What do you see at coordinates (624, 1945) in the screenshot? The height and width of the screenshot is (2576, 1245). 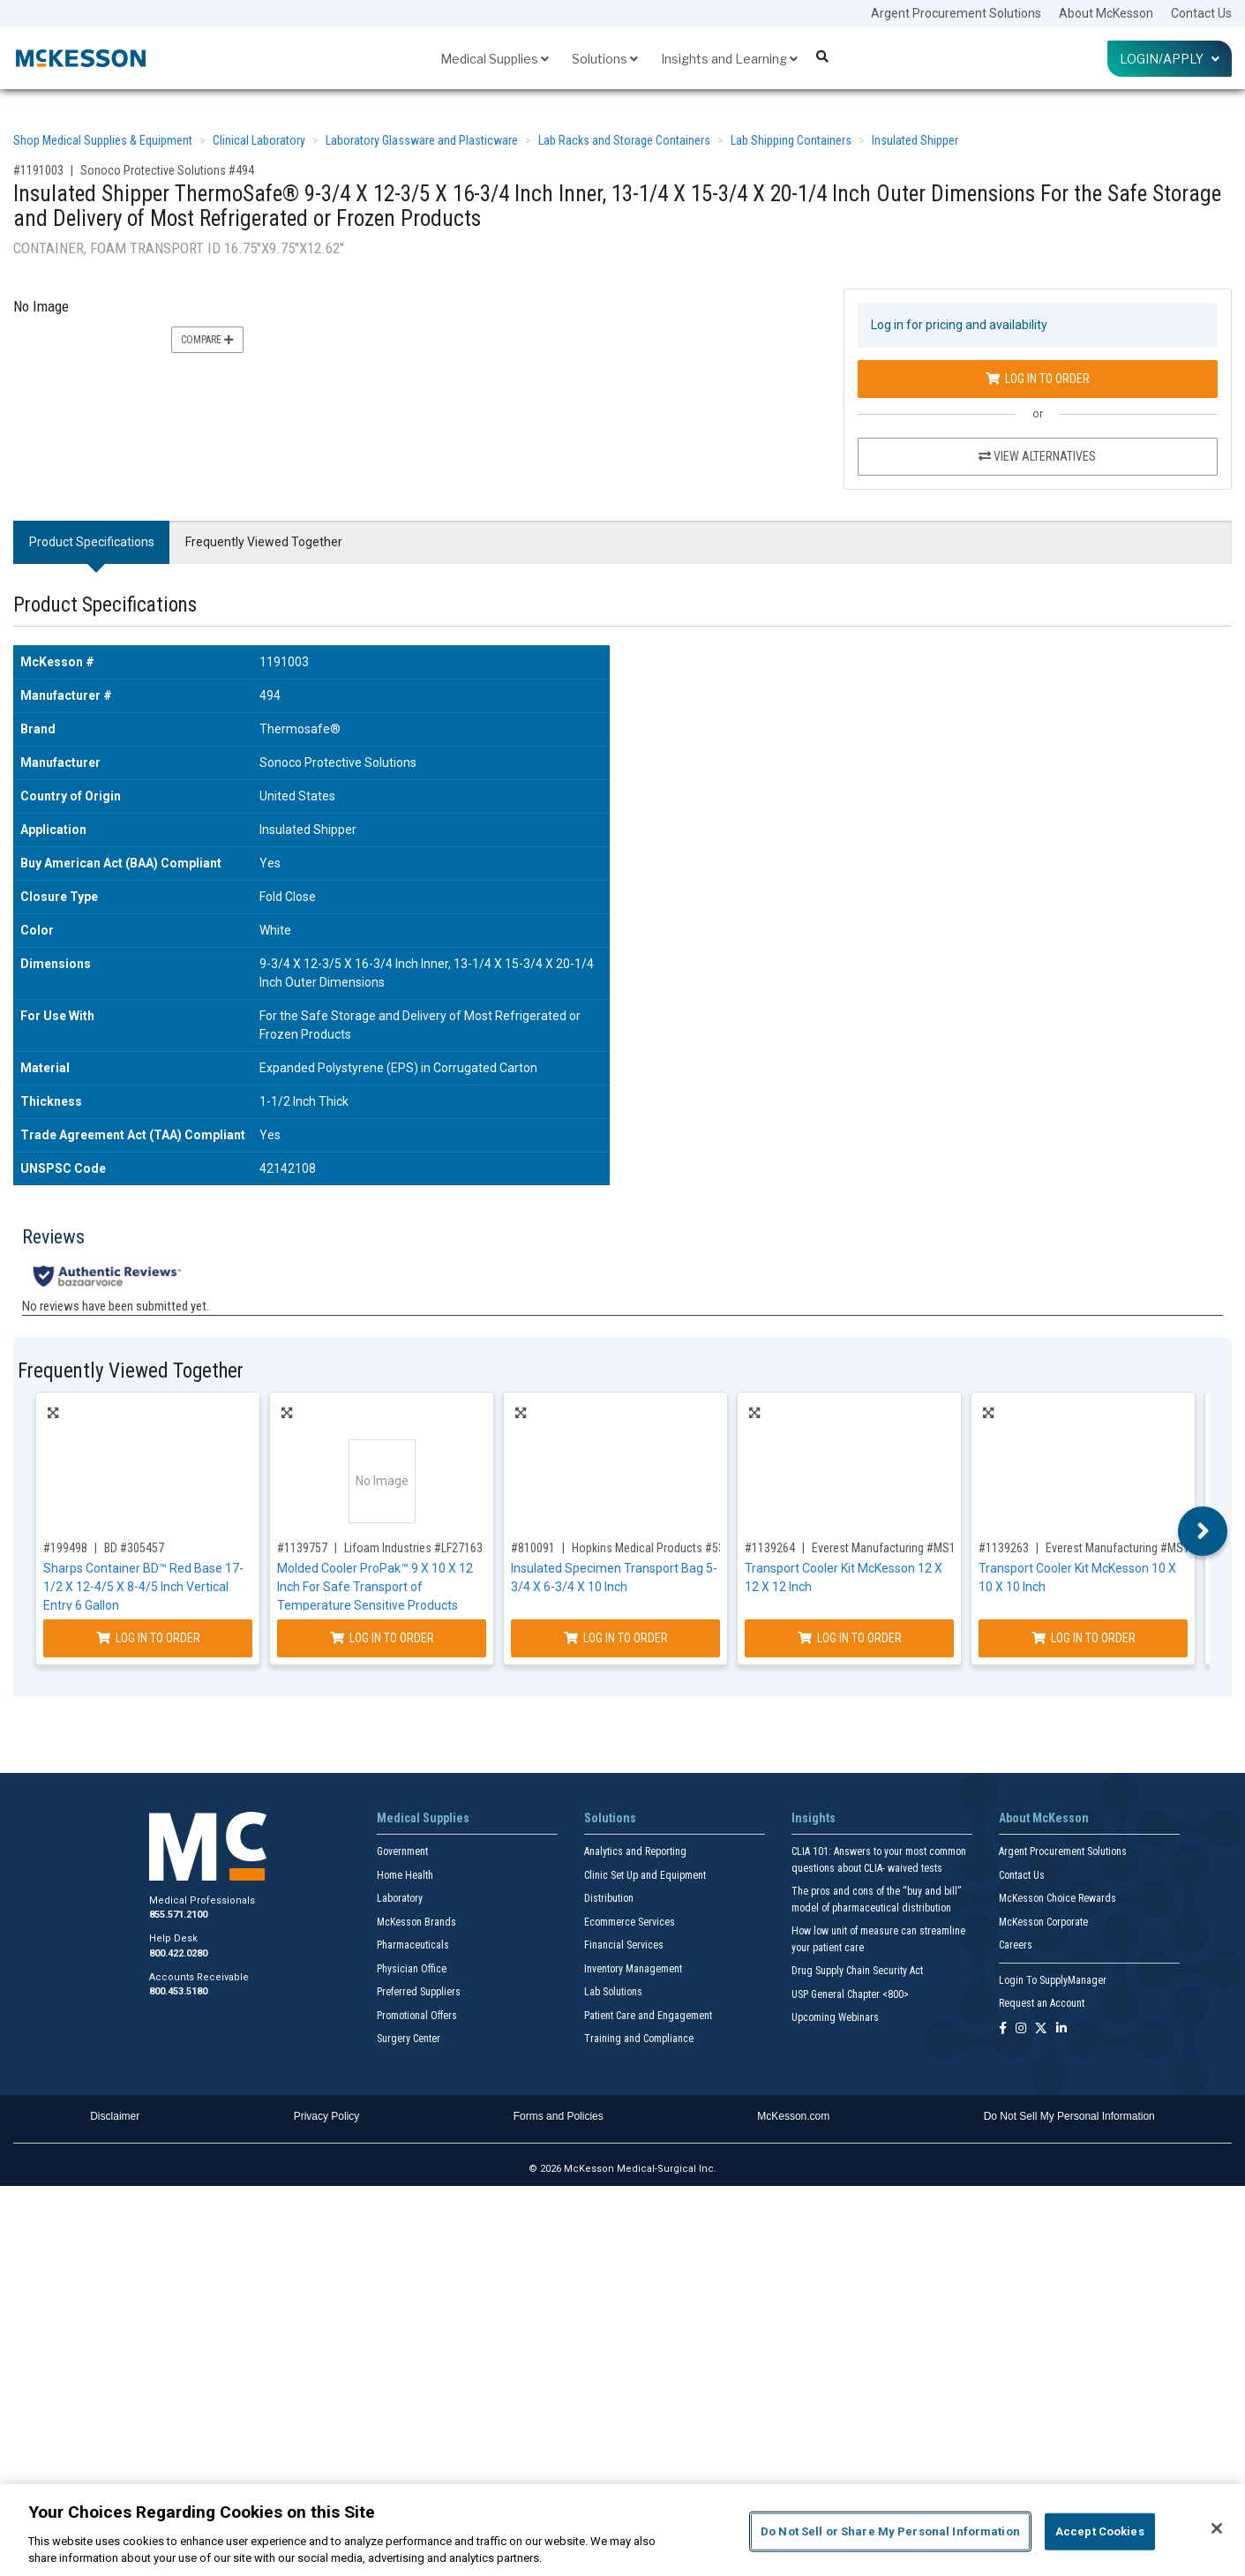 I see `Financial Services` at bounding box center [624, 1945].